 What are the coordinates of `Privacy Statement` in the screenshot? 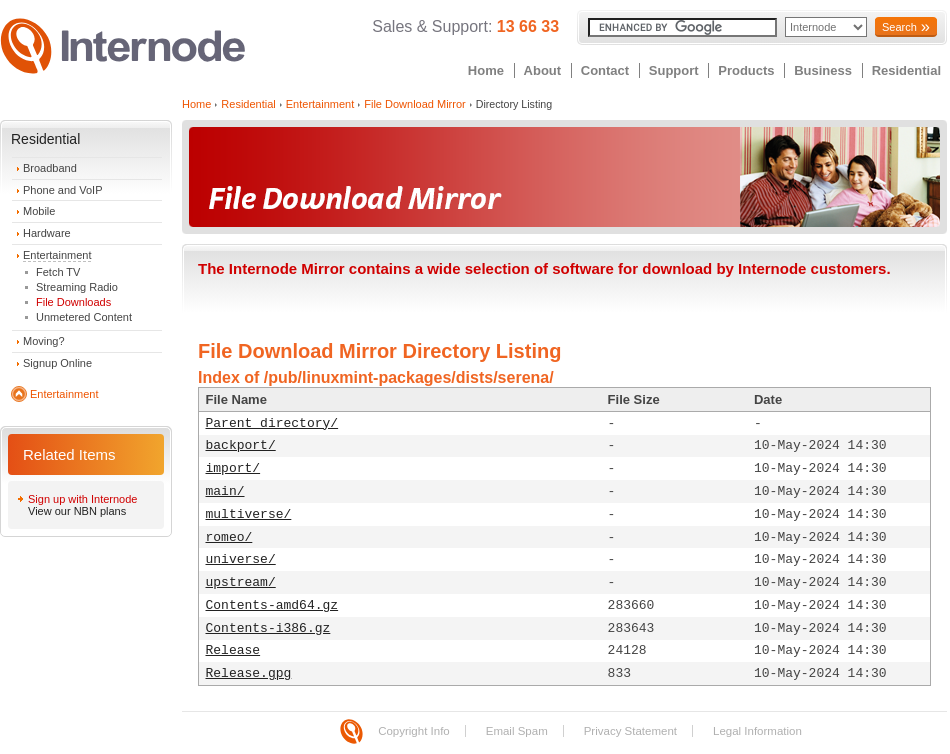 It's located at (630, 731).